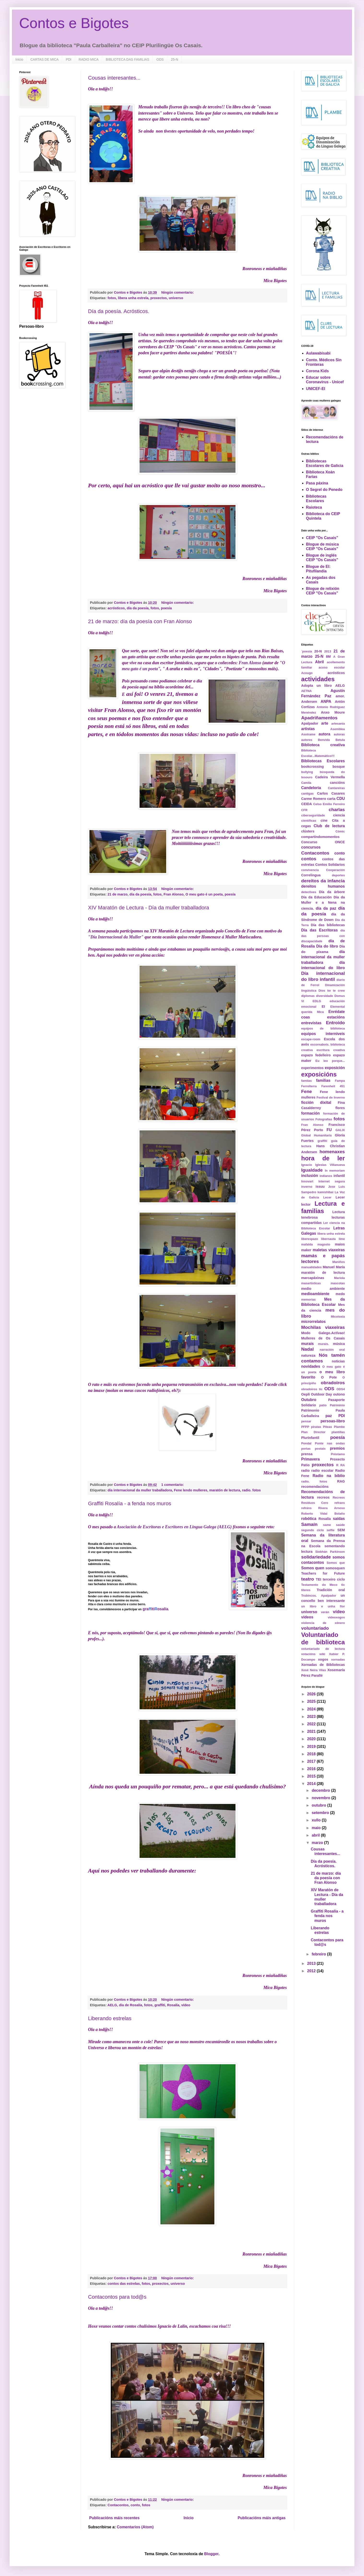 The width and height of the screenshot is (364, 2576). Describe the element at coordinates (323, 1119) in the screenshot. I see `Fotografías` at that location.